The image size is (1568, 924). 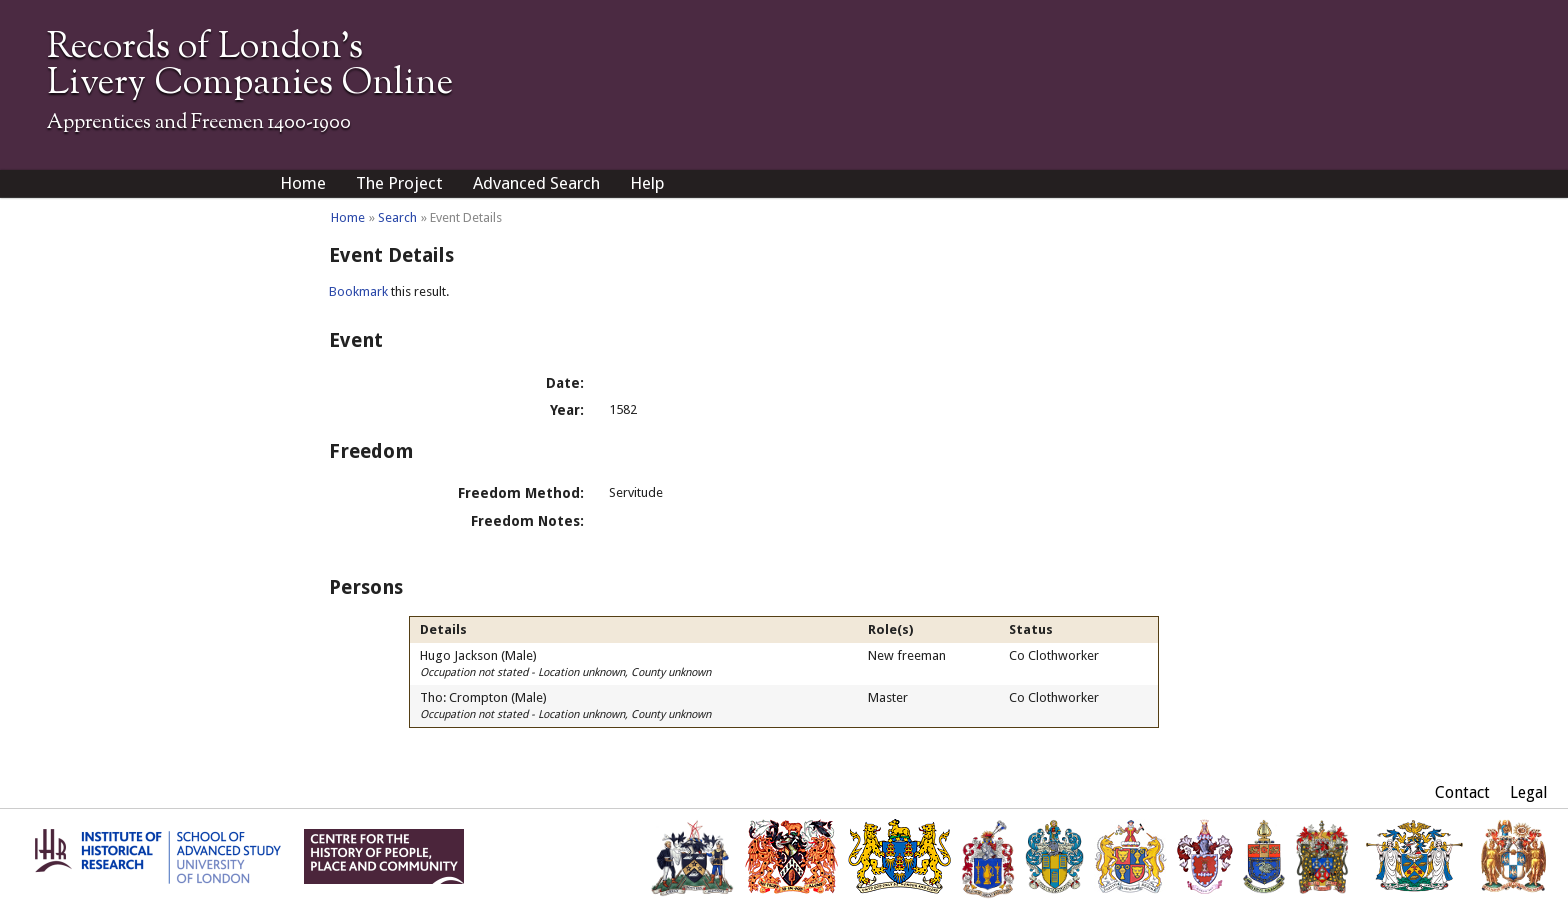 I want to click on Home, so click(x=303, y=183).